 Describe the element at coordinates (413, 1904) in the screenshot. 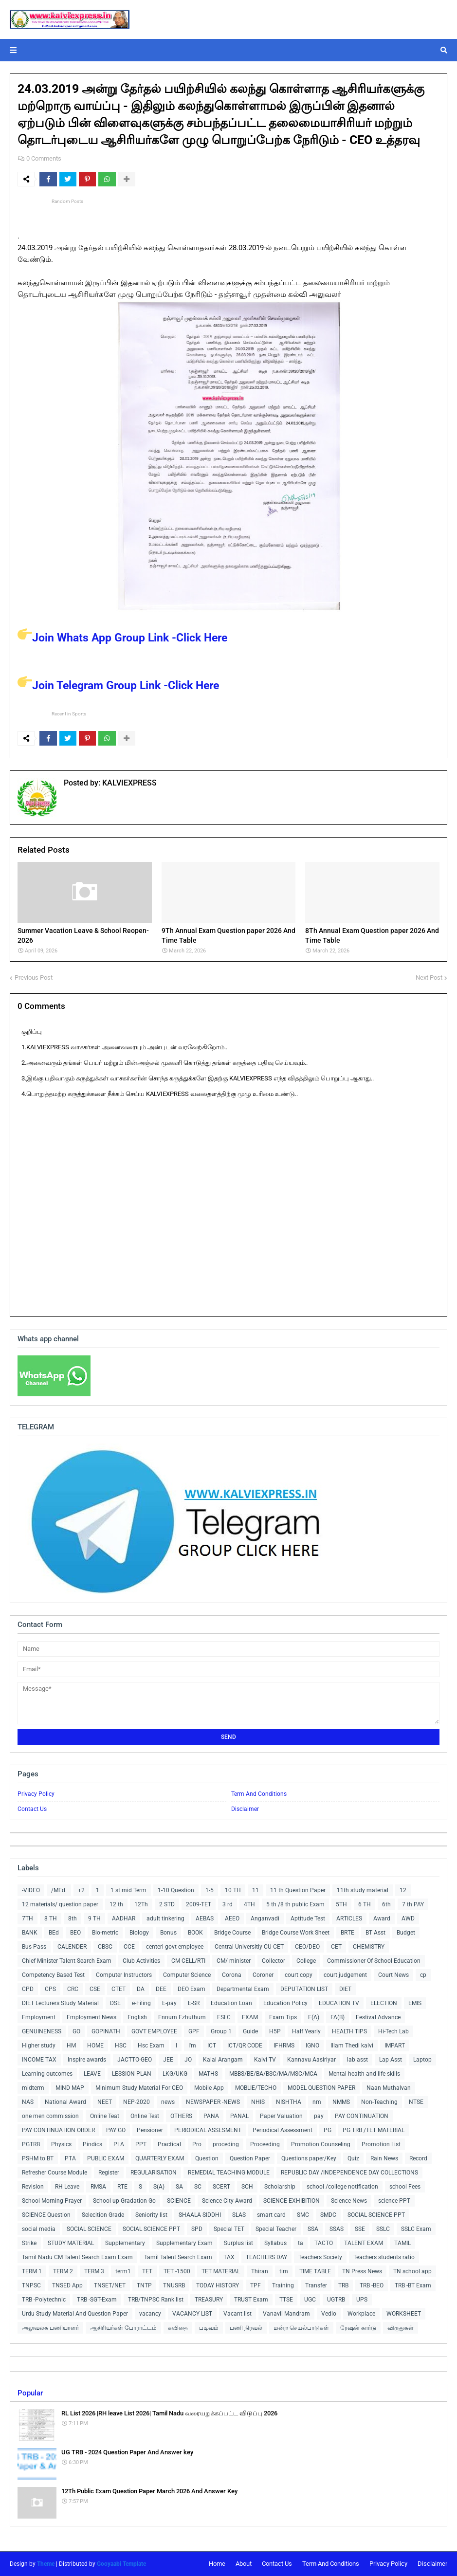

I see `7 th PAY` at that location.